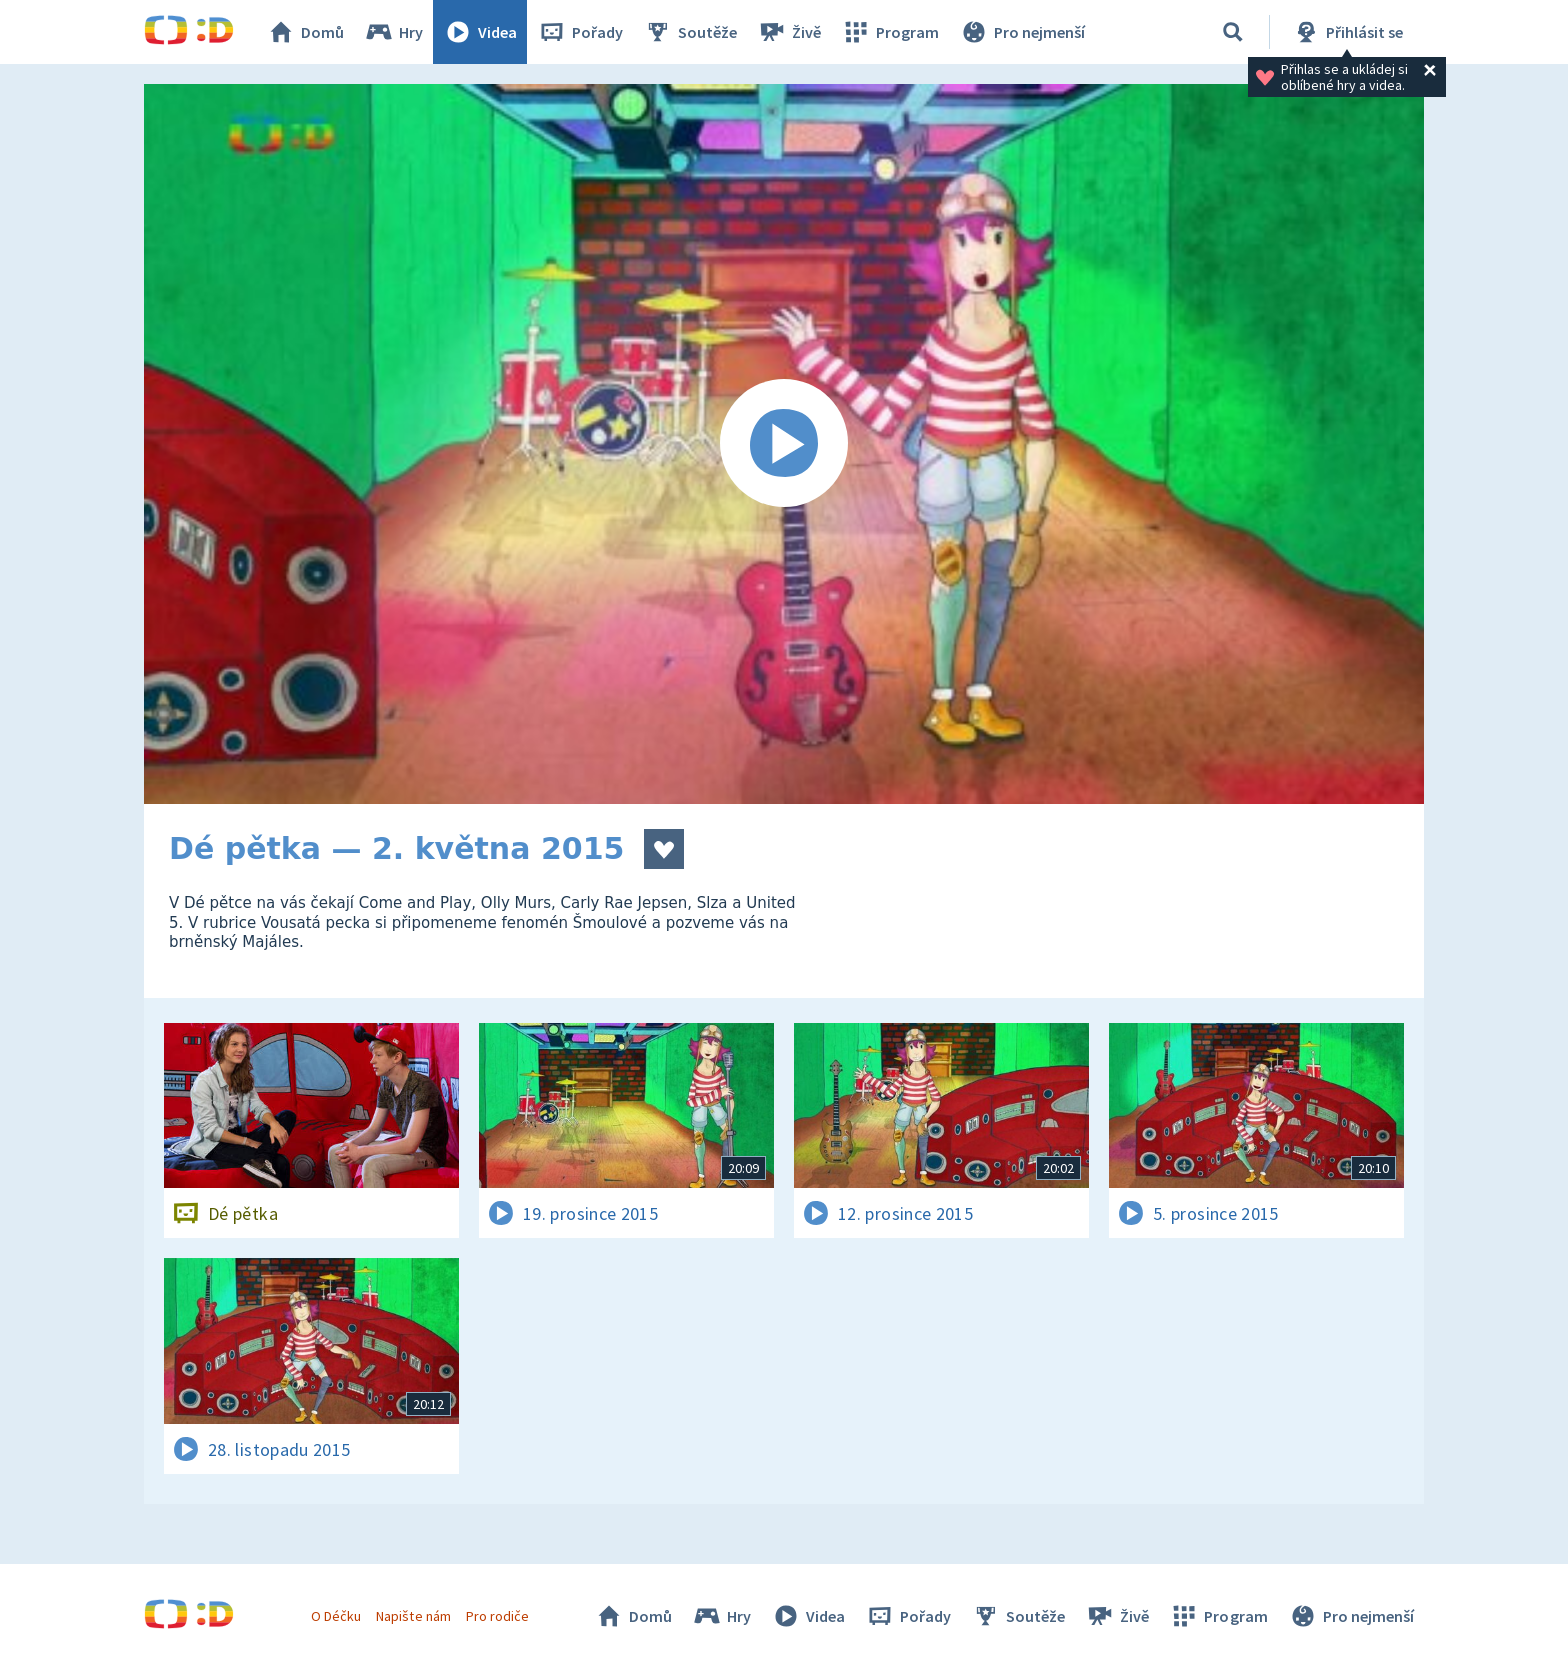 The height and width of the screenshot is (1658, 1568). Describe the element at coordinates (580, 32) in the screenshot. I see `Pořady` at that location.